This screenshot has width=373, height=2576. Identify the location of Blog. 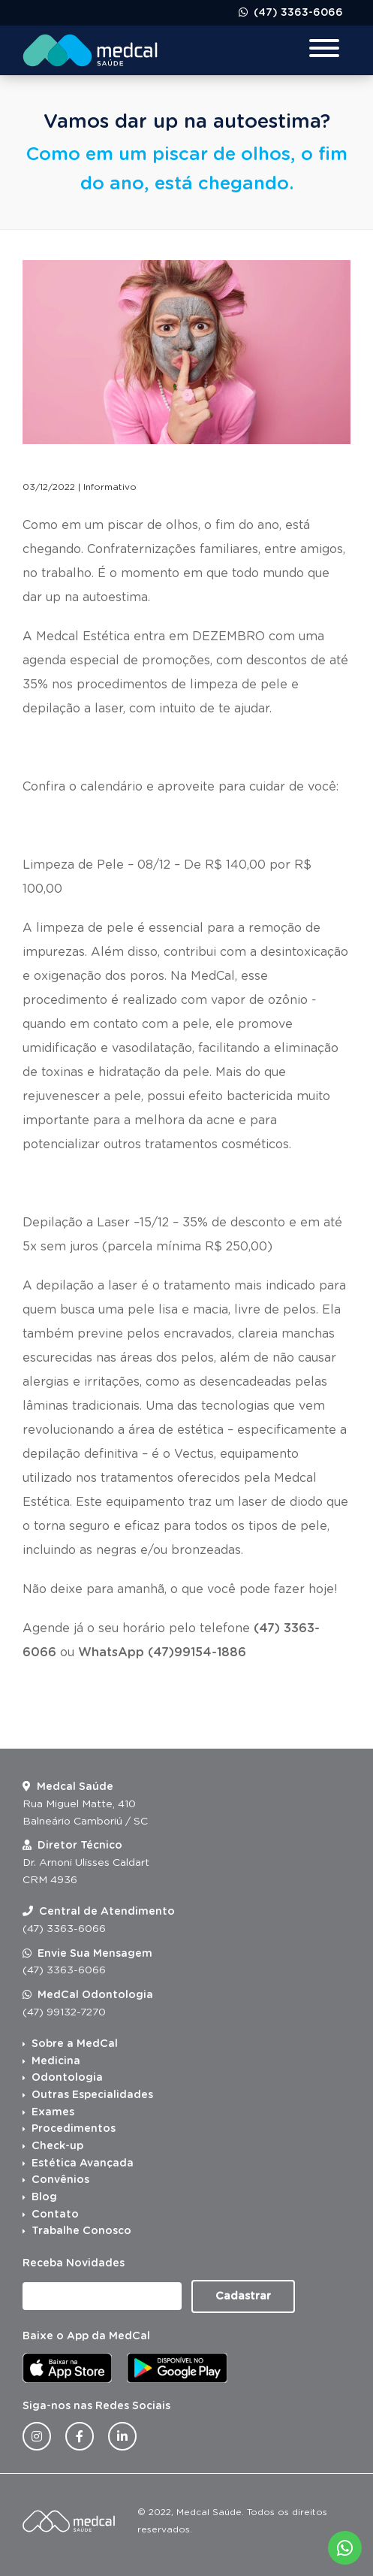
(44, 2197).